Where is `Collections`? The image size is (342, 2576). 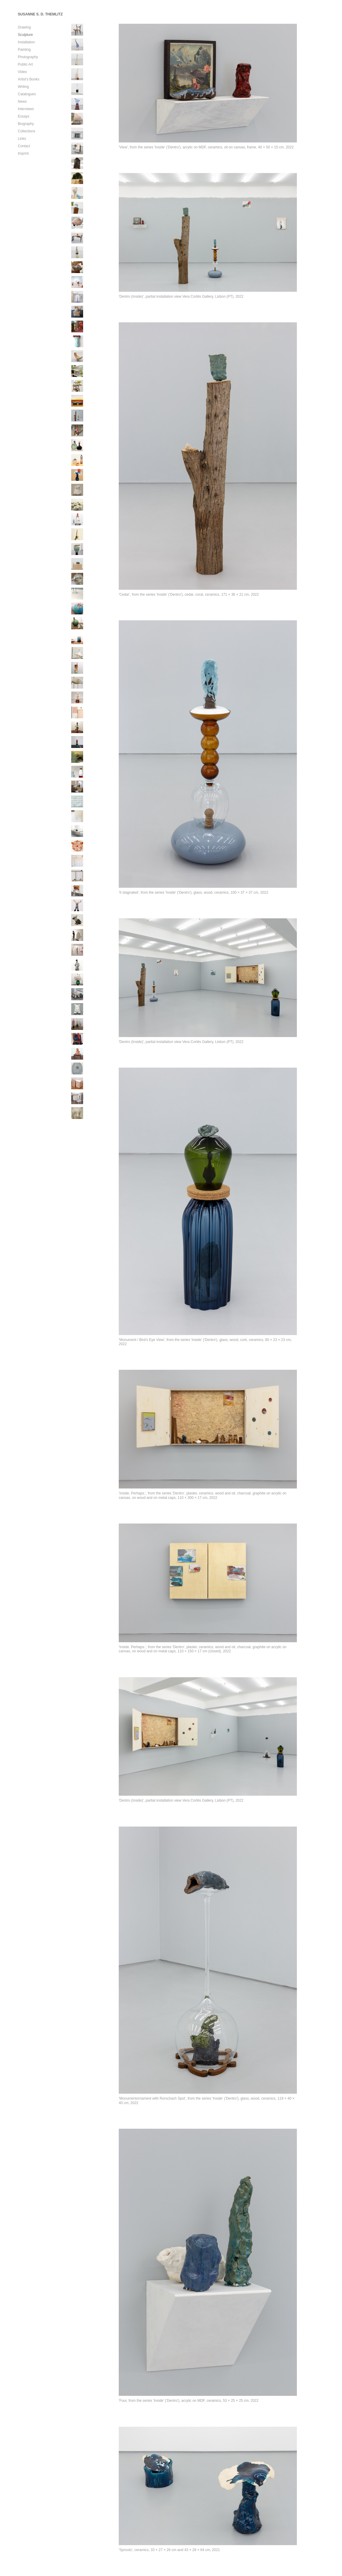 Collections is located at coordinates (26, 131).